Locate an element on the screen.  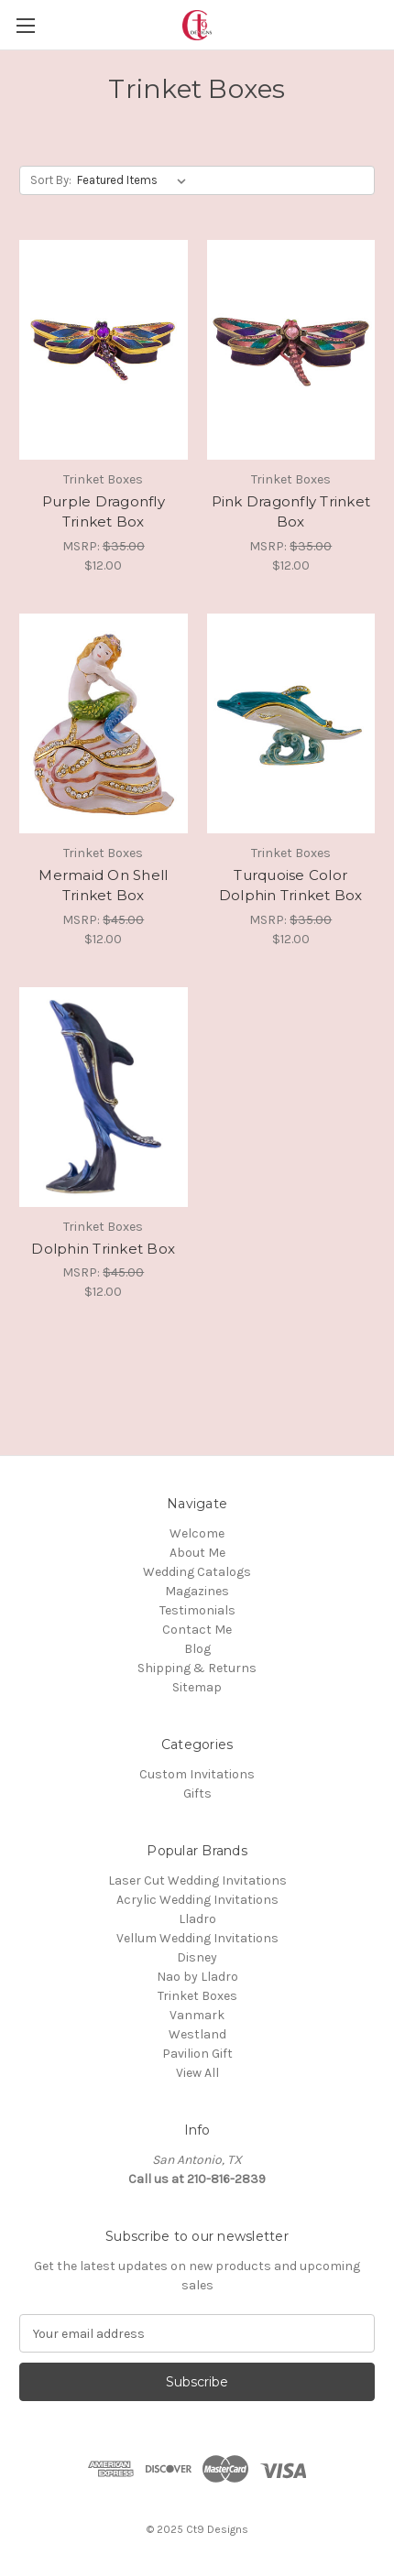
View All is located at coordinates (197, 2073).